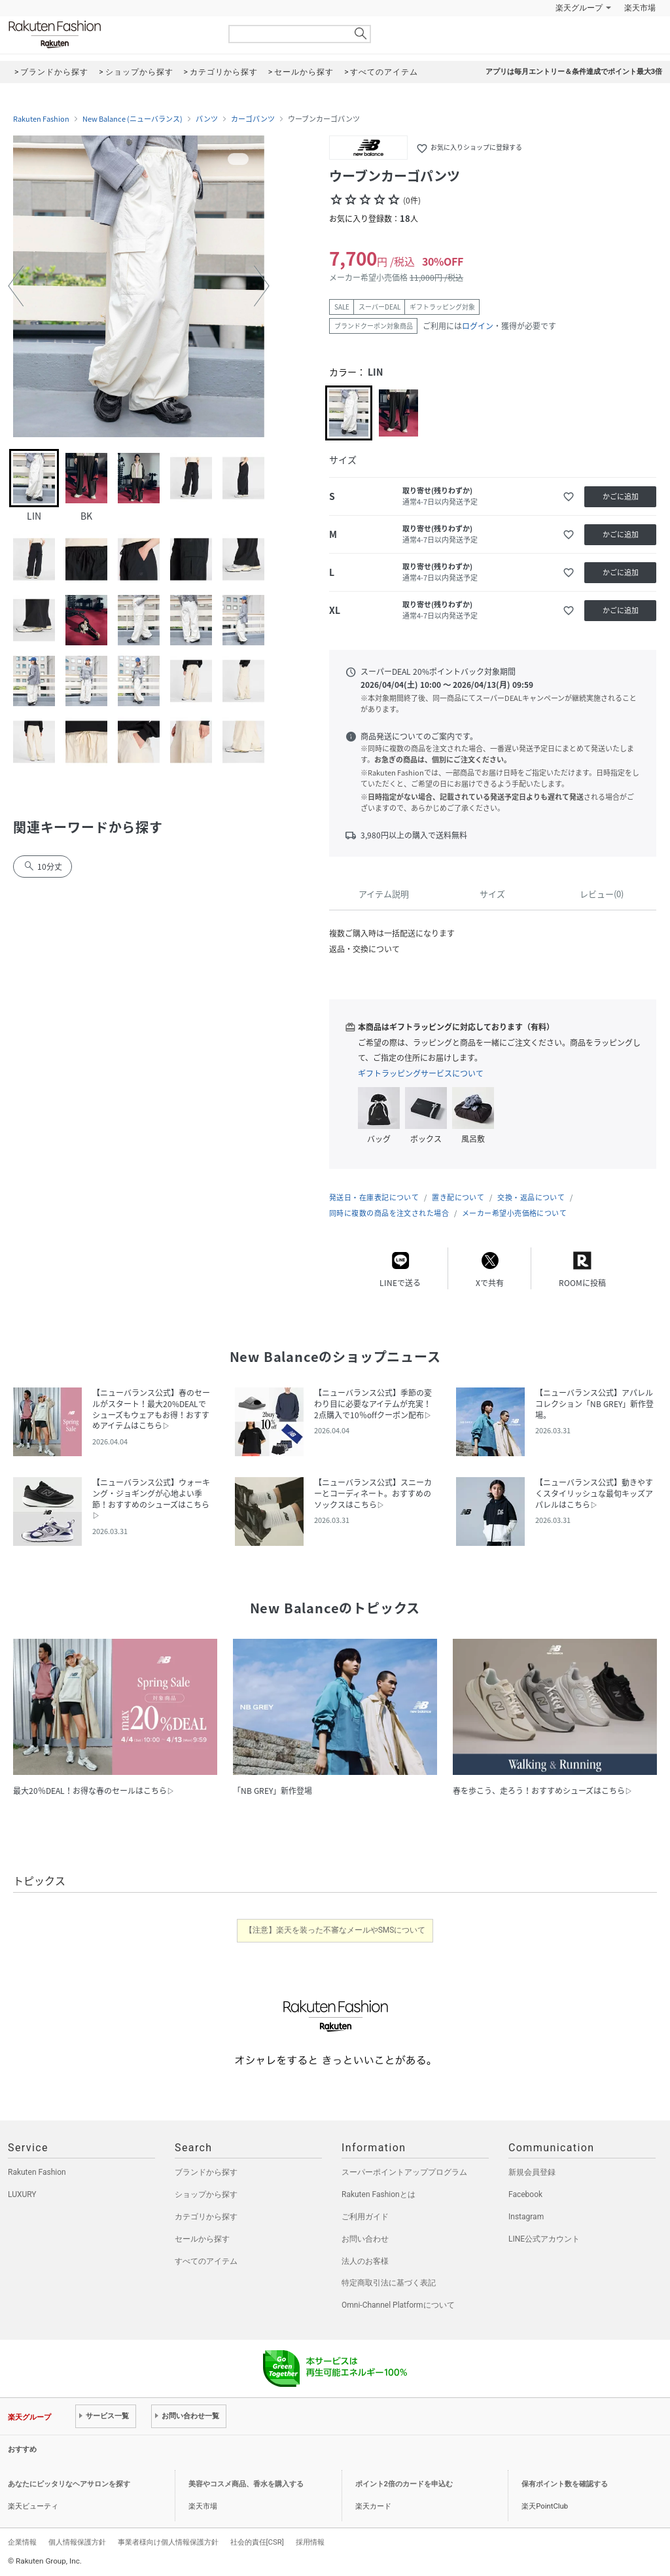  What do you see at coordinates (253, 119) in the screenshot?
I see `カーゴパンツ` at bounding box center [253, 119].